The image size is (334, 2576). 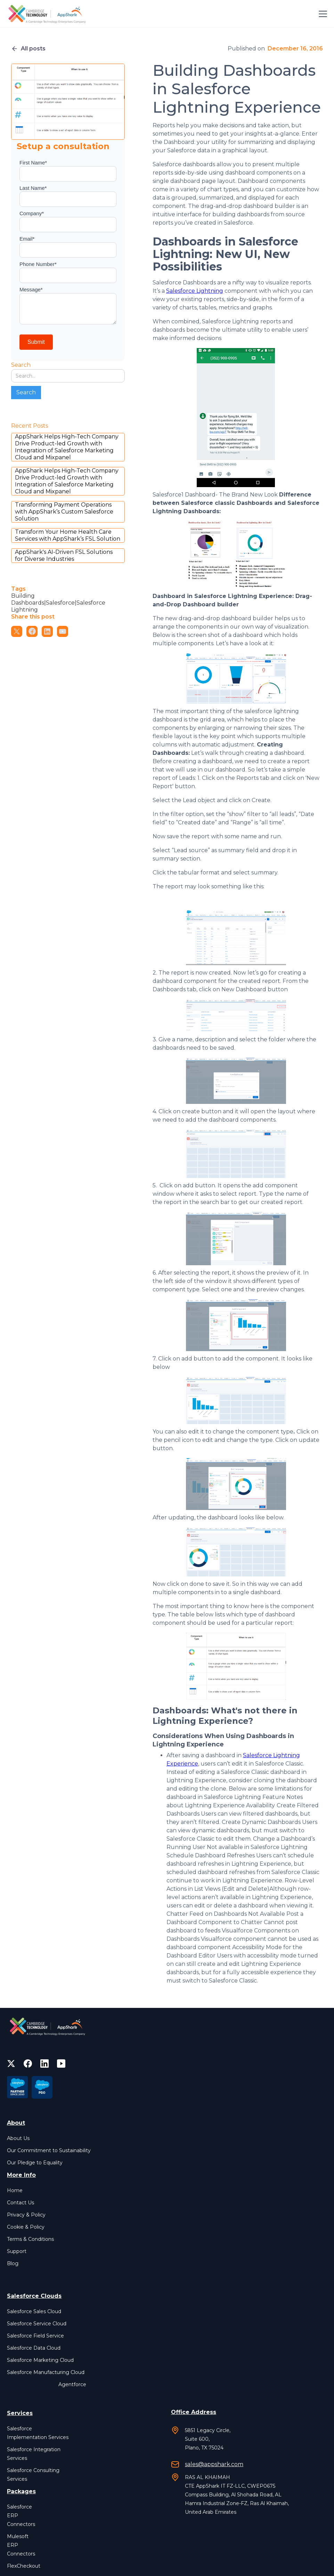 I want to click on [button], so click(x=321, y=14).